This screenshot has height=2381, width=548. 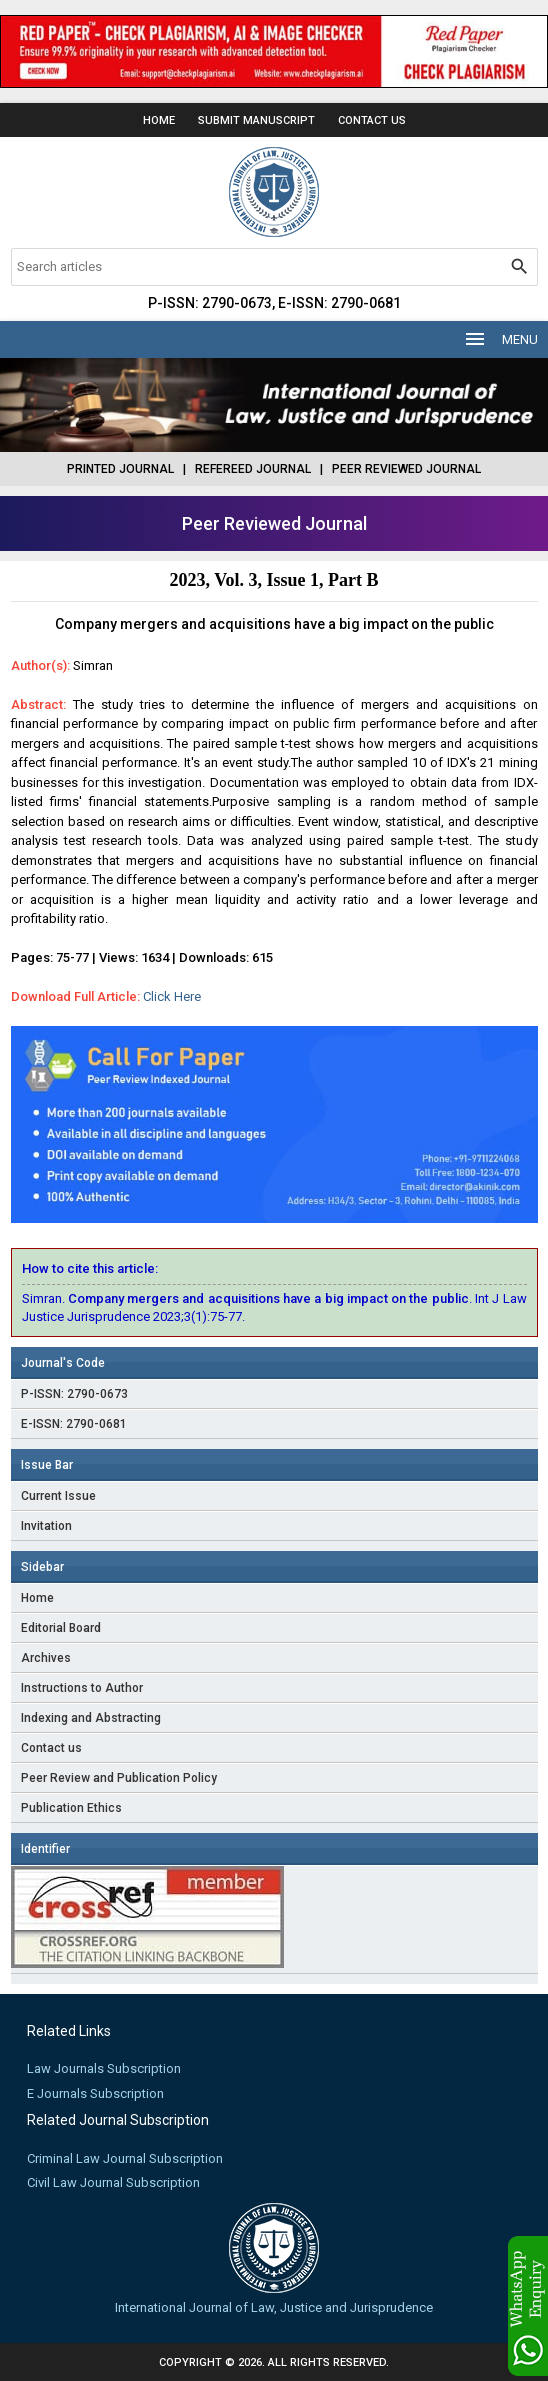 What do you see at coordinates (125, 2158) in the screenshot?
I see `Criminal Law Journal Subscription` at bounding box center [125, 2158].